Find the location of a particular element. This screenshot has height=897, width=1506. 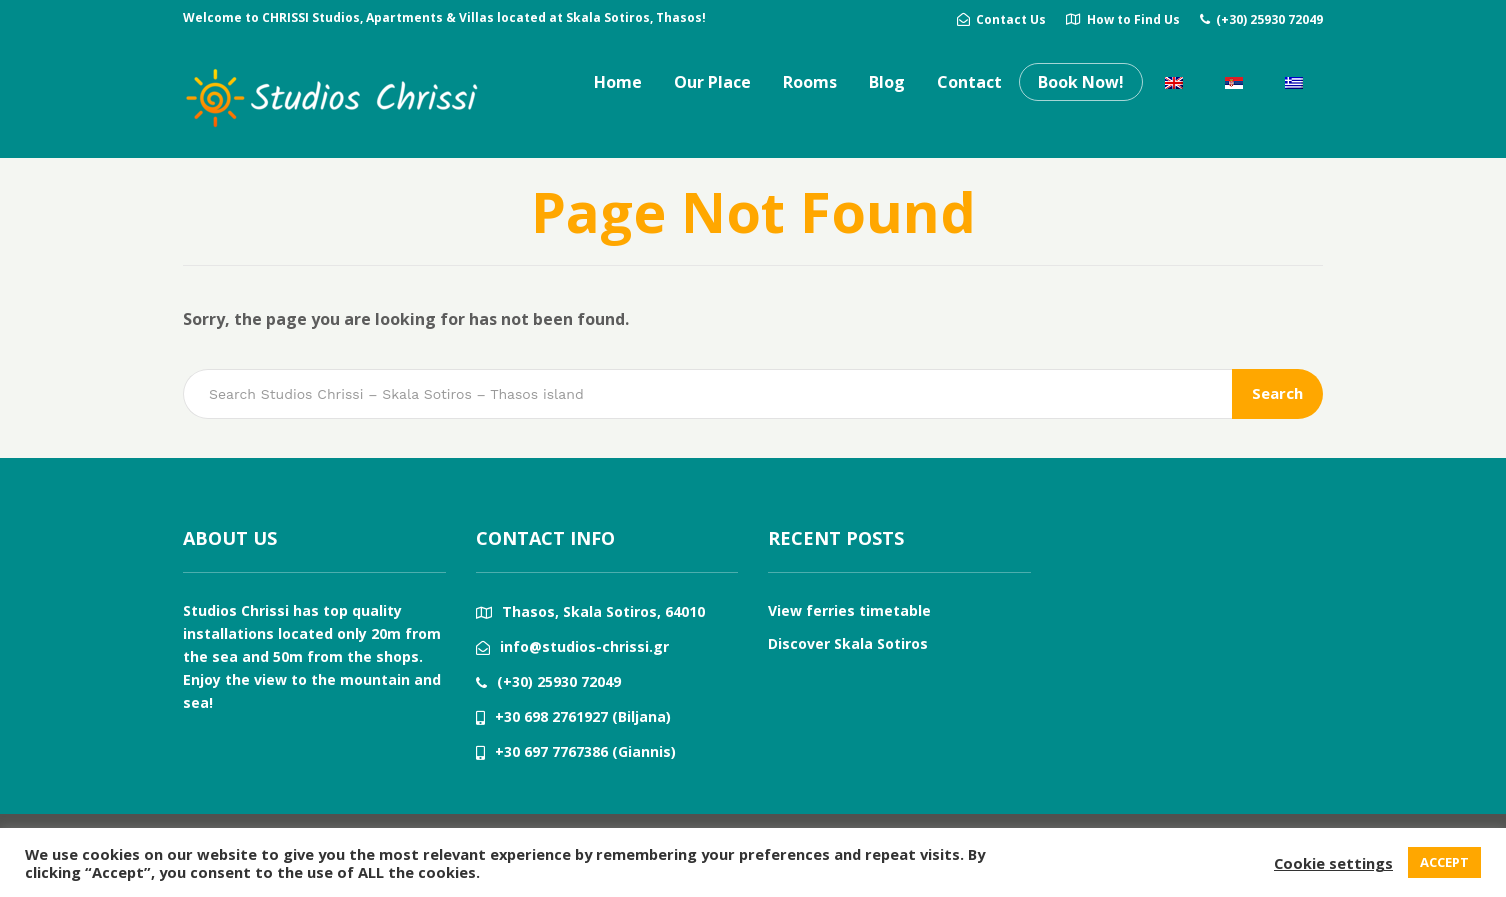

Rooms is located at coordinates (810, 82).